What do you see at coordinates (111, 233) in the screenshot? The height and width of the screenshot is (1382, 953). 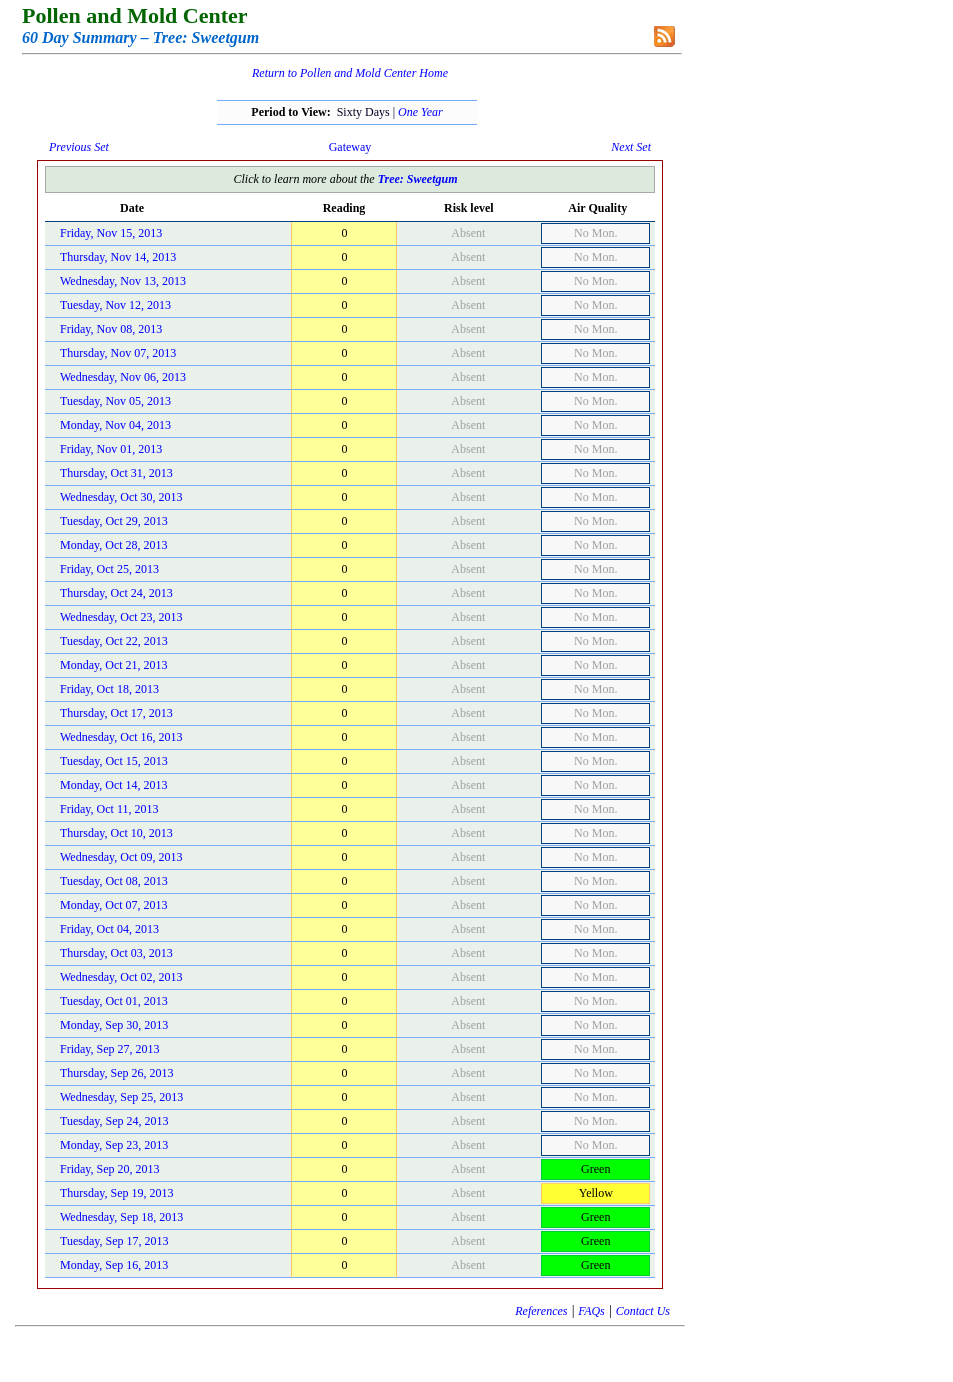 I see `Friday, Nov 15, 2013` at bounding box center [111, 233].